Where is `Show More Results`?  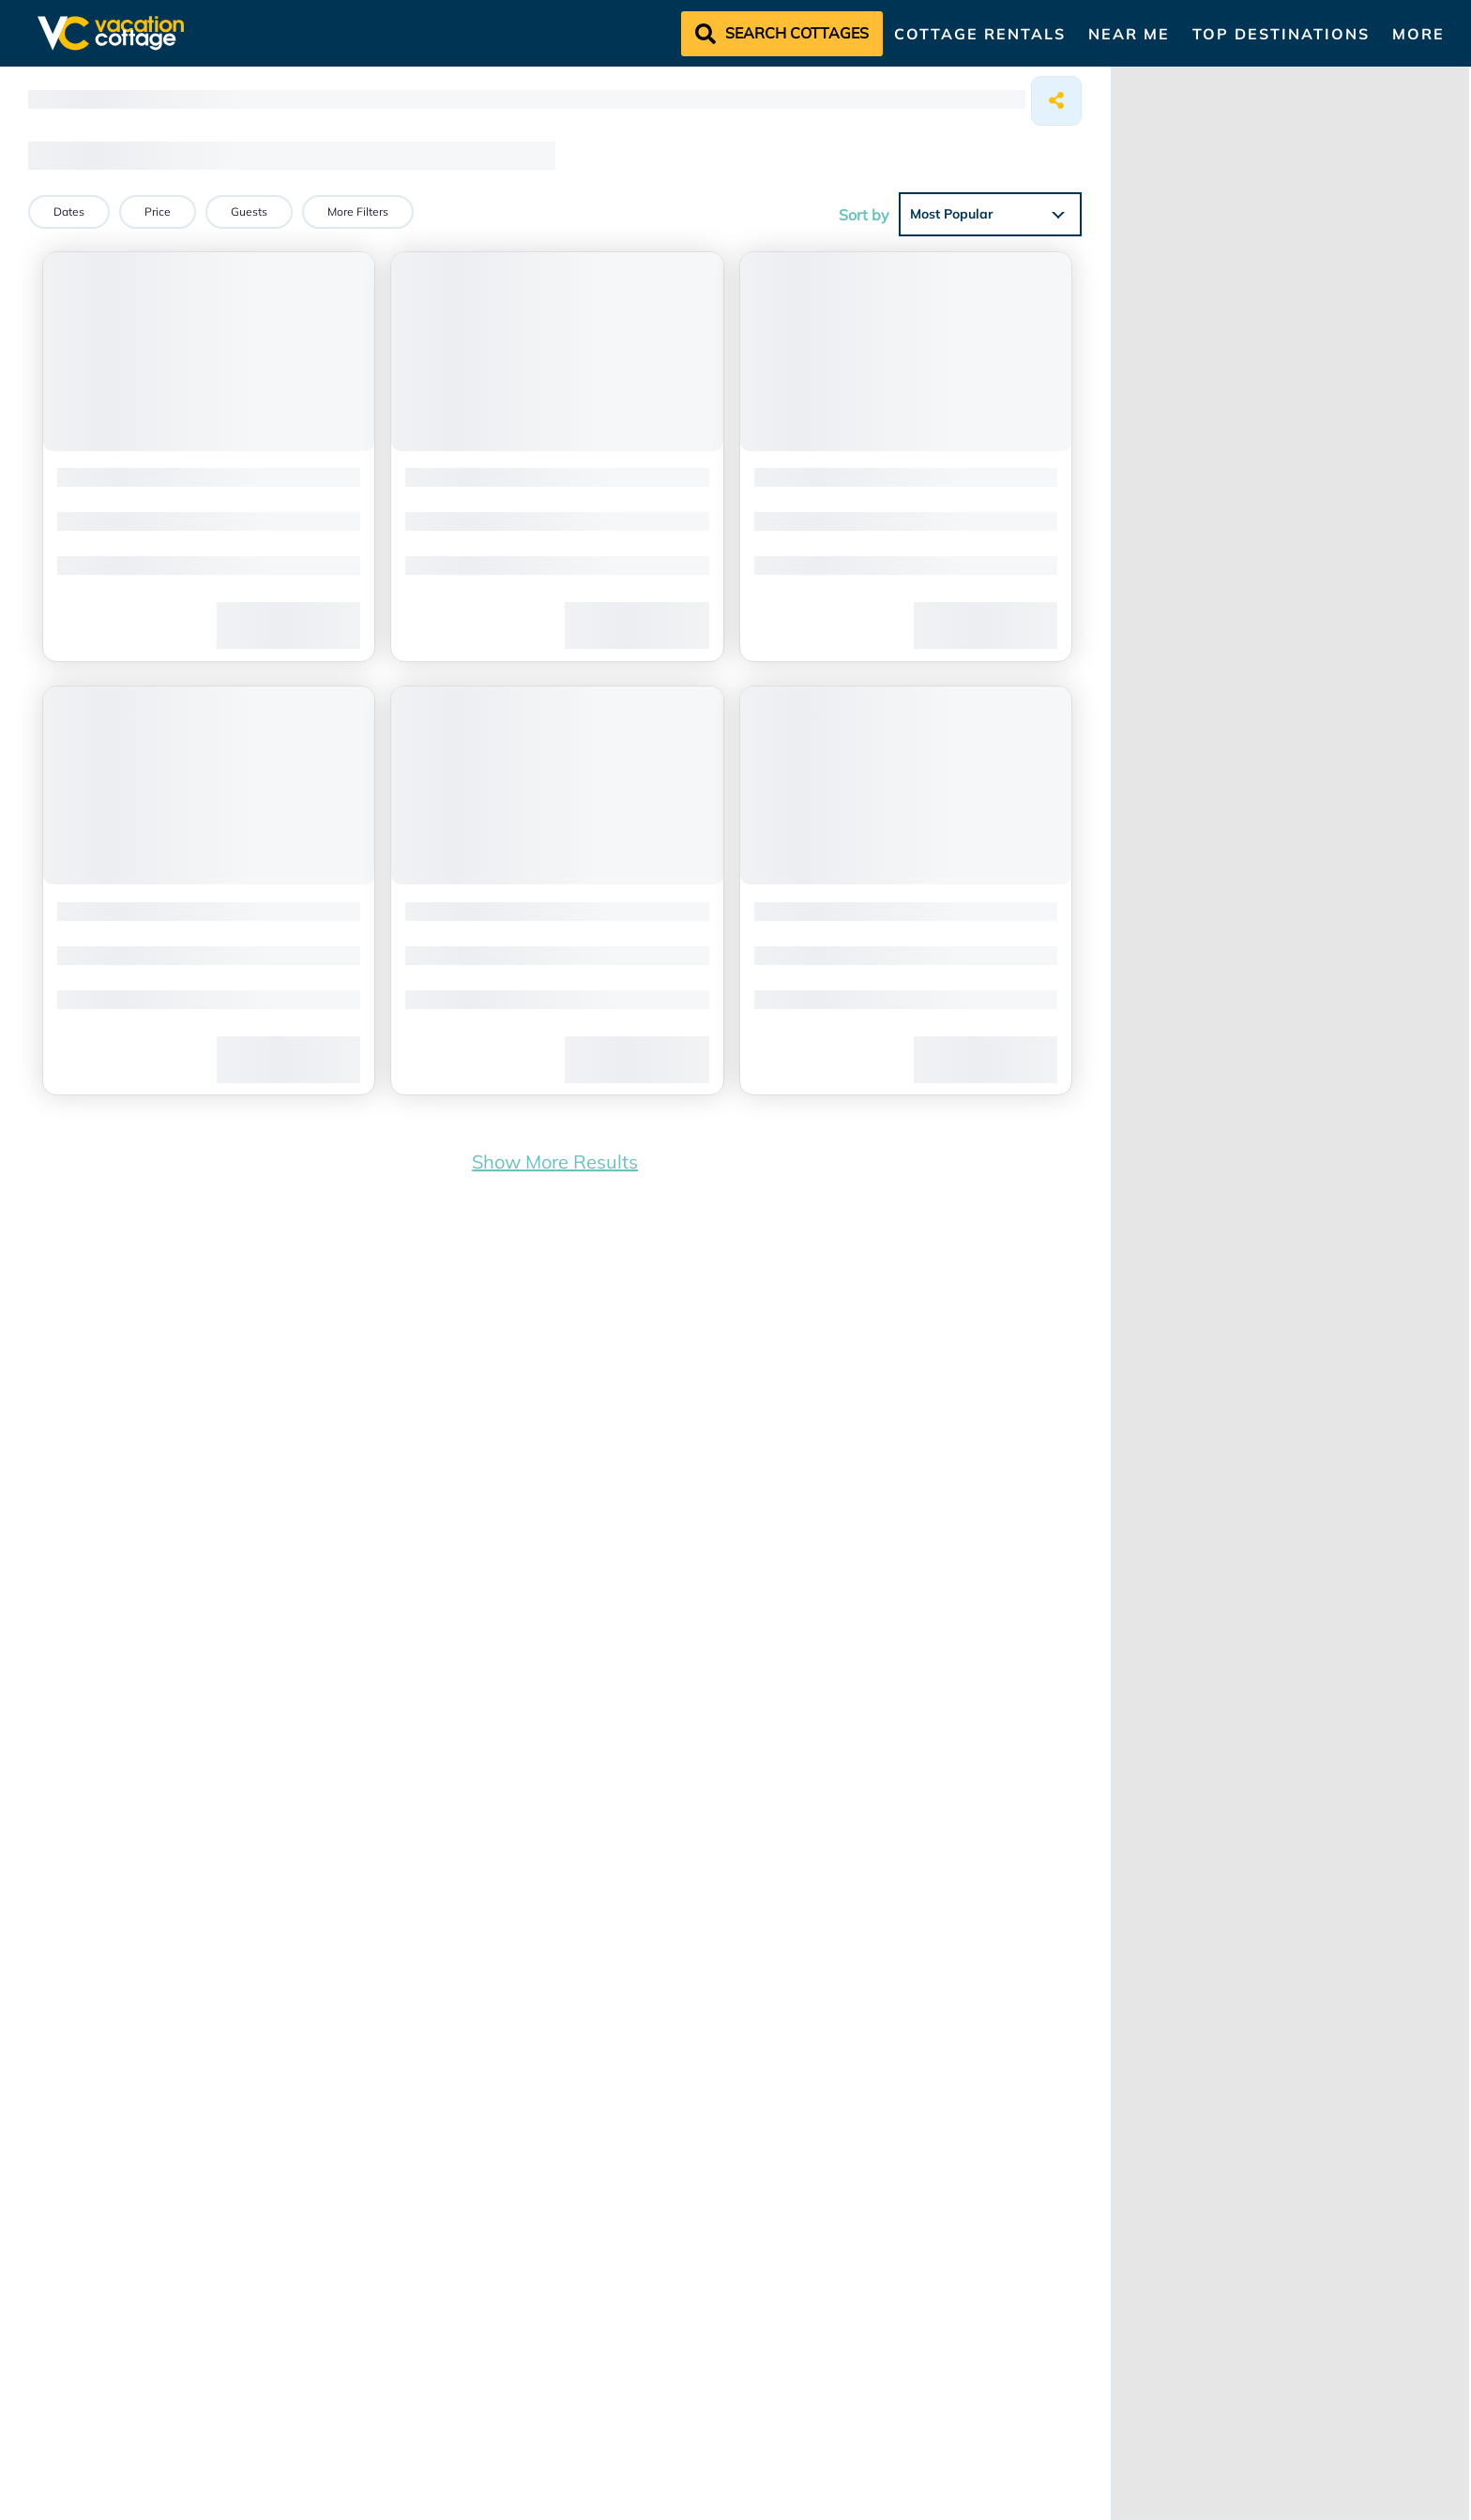
Show More Results is located at coordinates (555, 1152).